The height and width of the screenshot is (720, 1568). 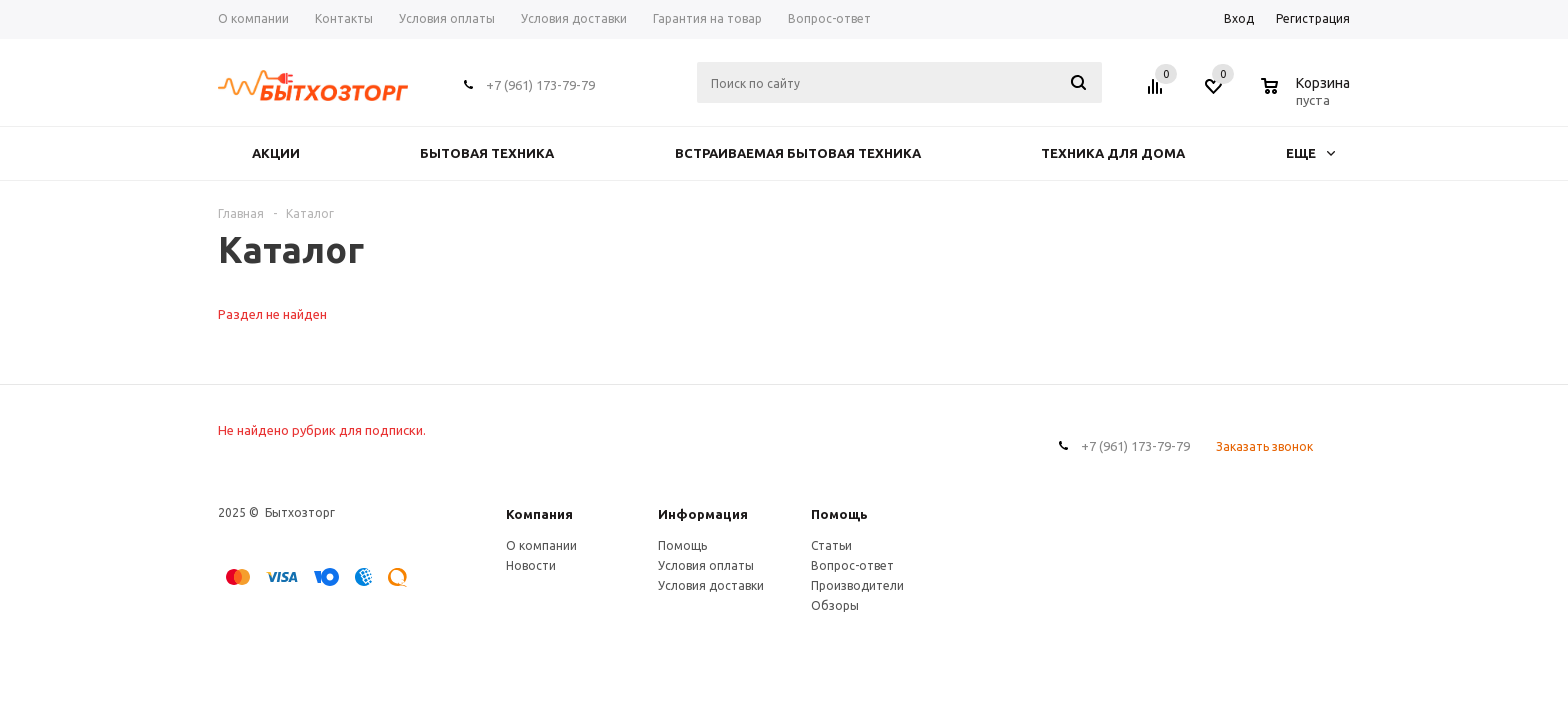 I want to click on Обзоры, so click(x=835, y=605).